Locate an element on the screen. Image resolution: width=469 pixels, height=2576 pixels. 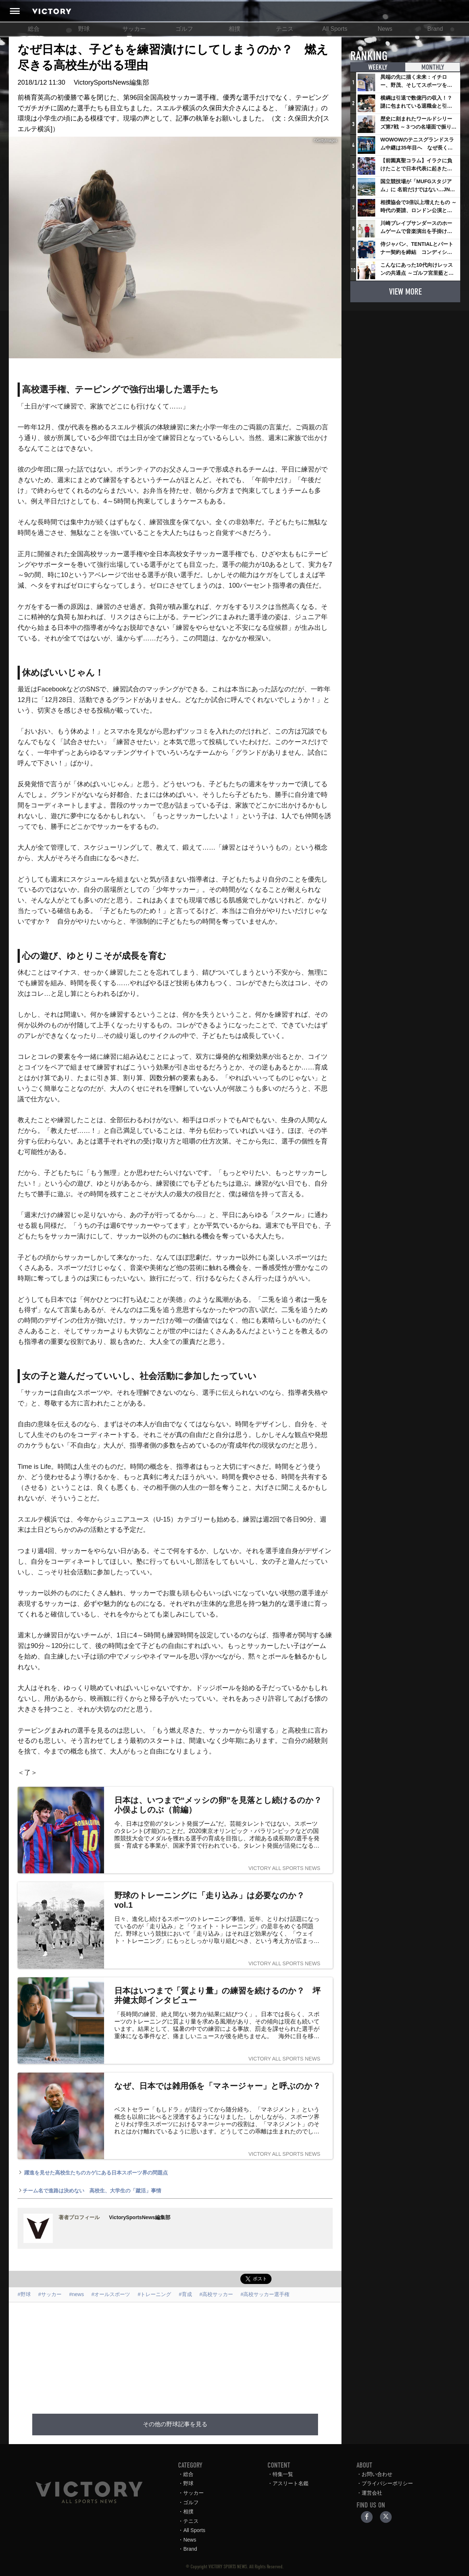
特集一覧 is located at coordinates (283, 2474).